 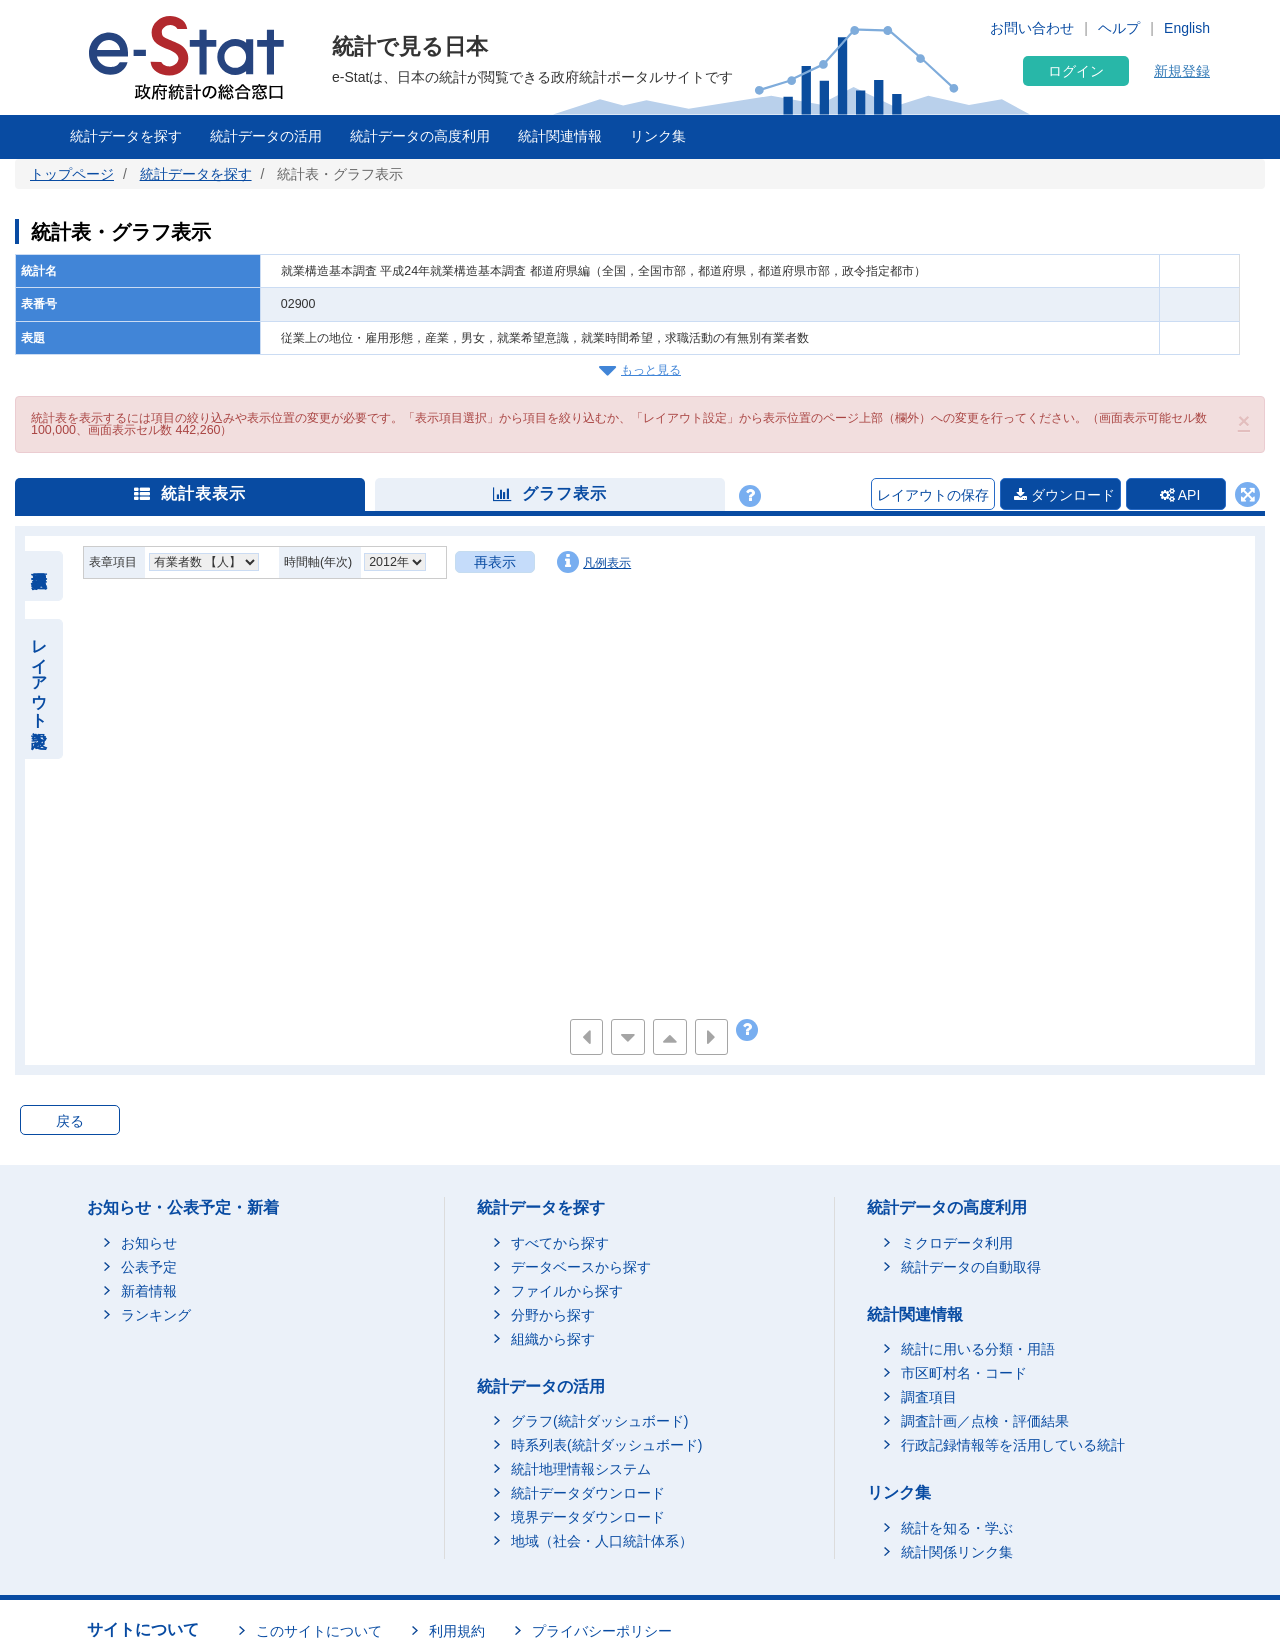 What do you see at coordinates (602, 1631) in the screenshot?
I see `プライバシーポリシー` at bounding box center [602, 1631].